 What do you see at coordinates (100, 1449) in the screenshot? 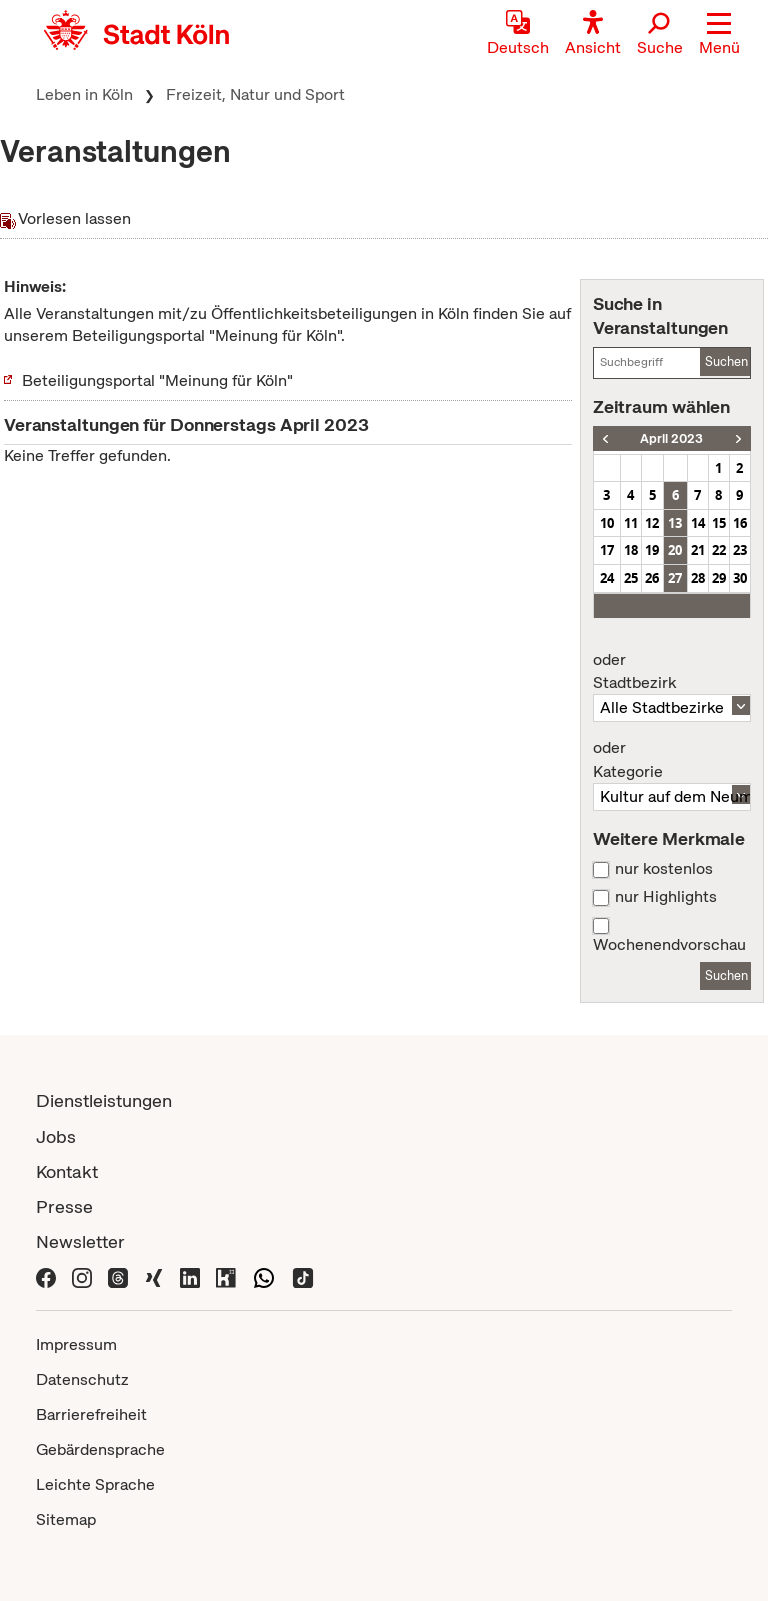
I see `Gebärdensprache` at bounding box center [100, 1449].